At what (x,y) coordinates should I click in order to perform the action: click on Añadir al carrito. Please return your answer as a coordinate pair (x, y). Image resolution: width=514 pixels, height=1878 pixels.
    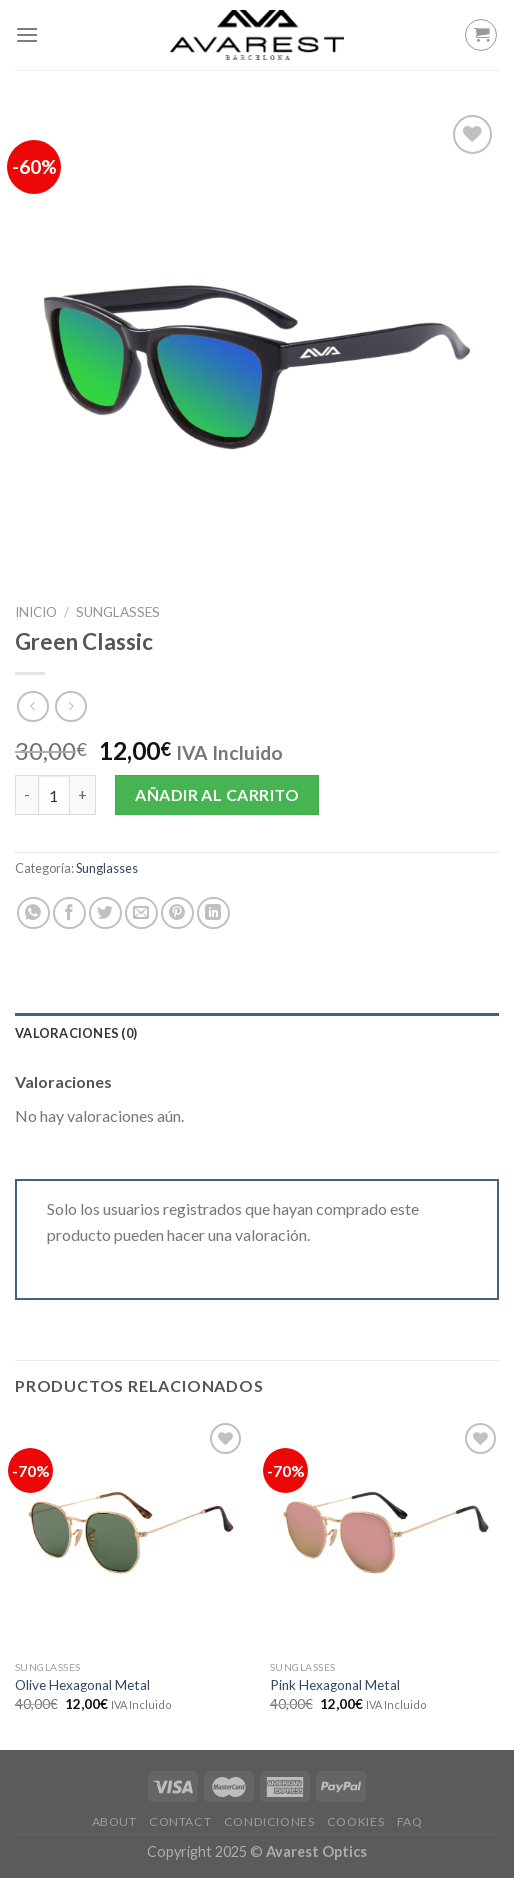
    Looking at the image, I should click on (217, 794).